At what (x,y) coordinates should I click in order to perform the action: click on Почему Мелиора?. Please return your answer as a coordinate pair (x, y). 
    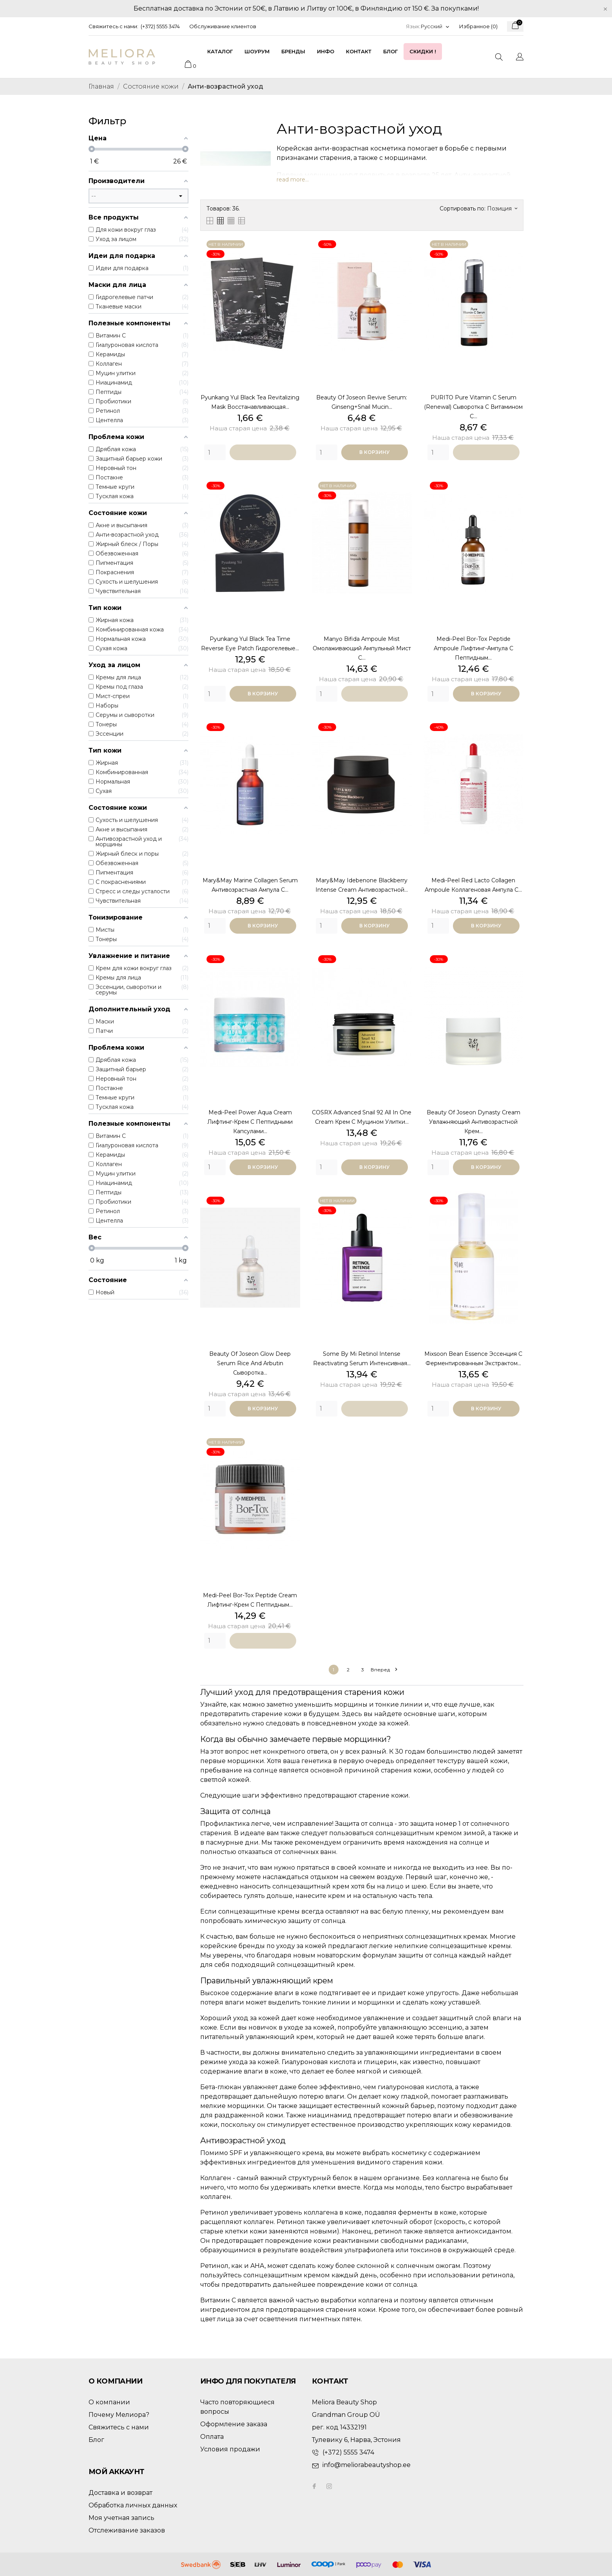
    Looking at the image, I should click on (119, 2414).